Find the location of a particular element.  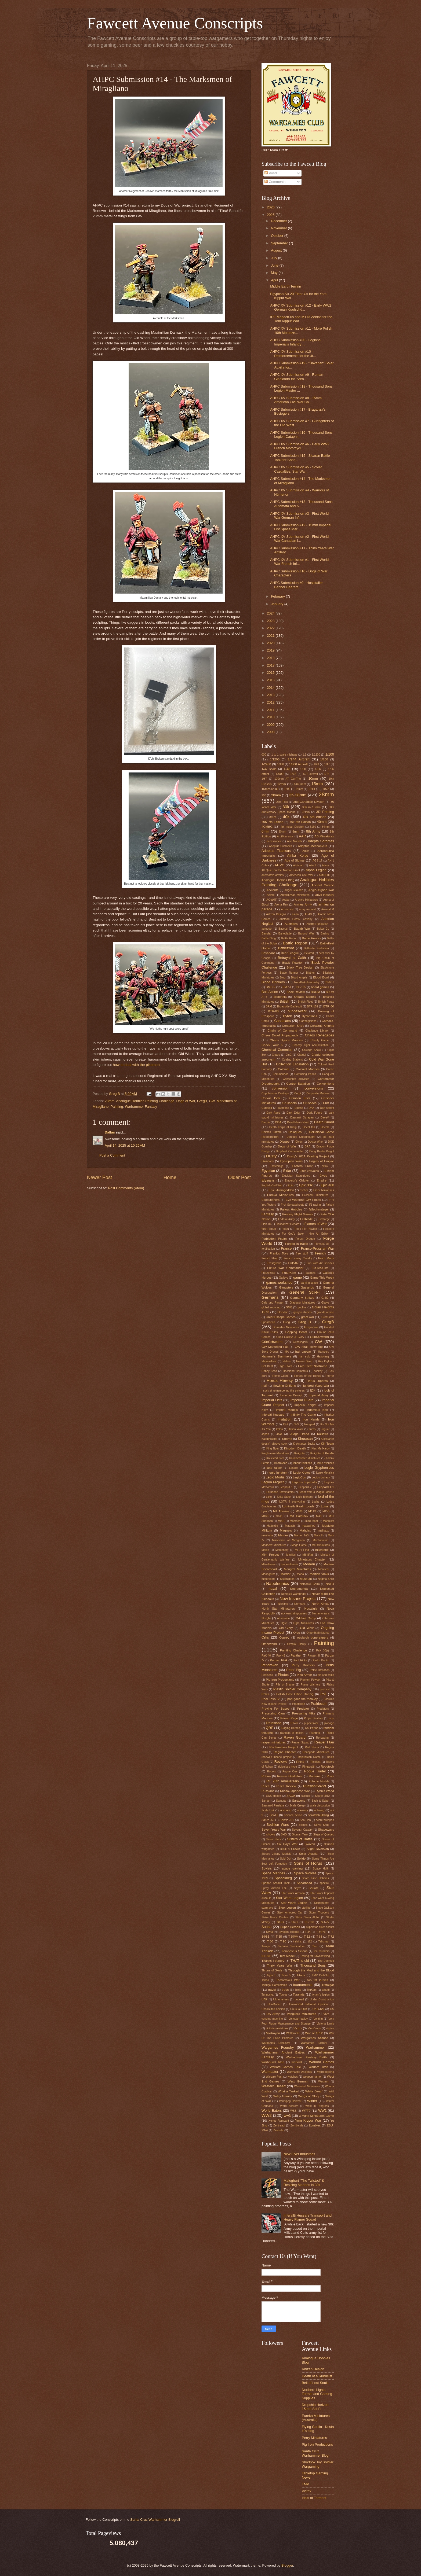

1/47 scale is located at coordinates (269, 769).